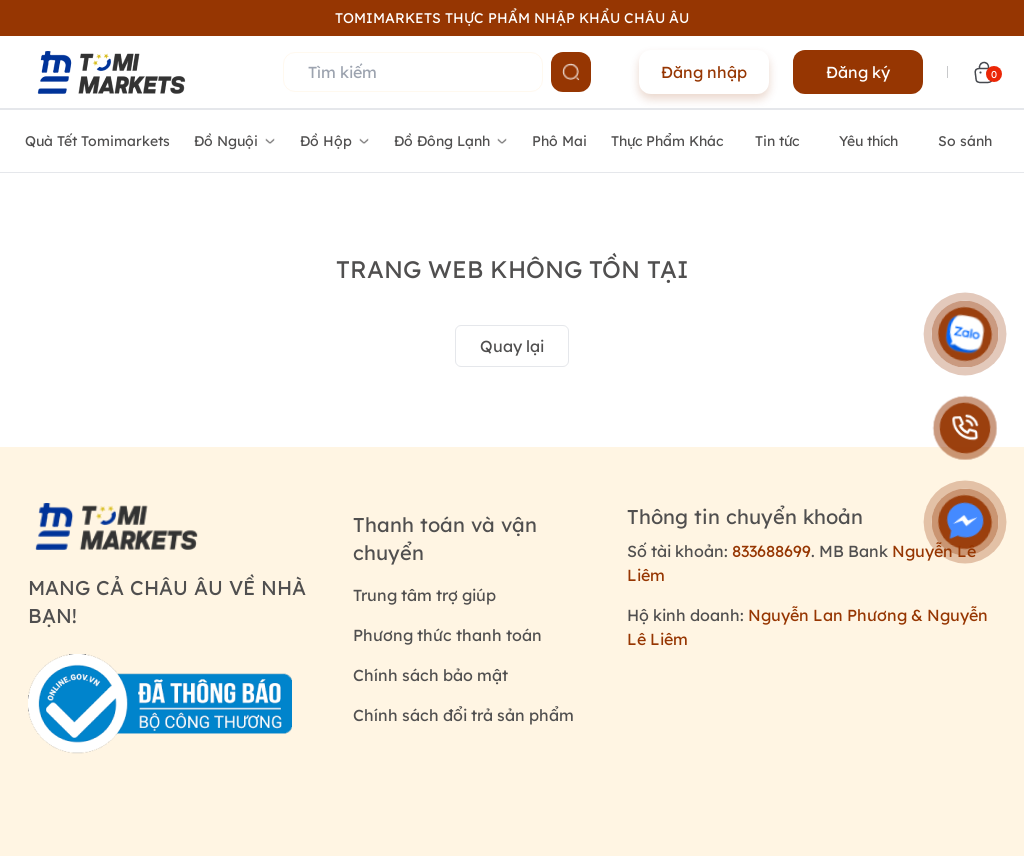 The height and width of the screenshot is (856, 1024). I want to click on Tin tức, so click(777, 141).